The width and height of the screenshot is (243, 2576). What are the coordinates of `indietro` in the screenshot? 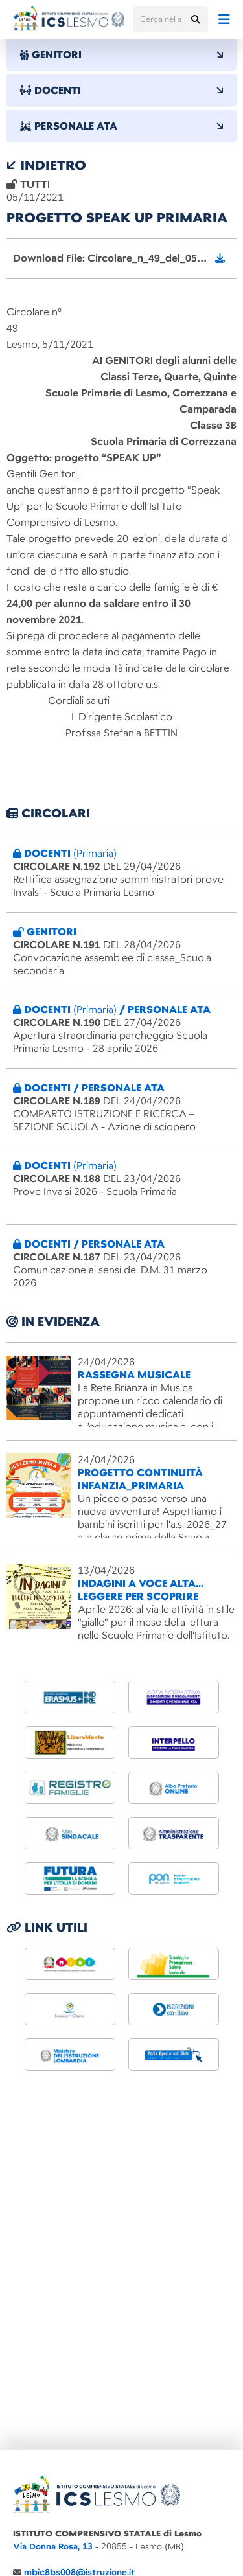 It's located at (46, 165).